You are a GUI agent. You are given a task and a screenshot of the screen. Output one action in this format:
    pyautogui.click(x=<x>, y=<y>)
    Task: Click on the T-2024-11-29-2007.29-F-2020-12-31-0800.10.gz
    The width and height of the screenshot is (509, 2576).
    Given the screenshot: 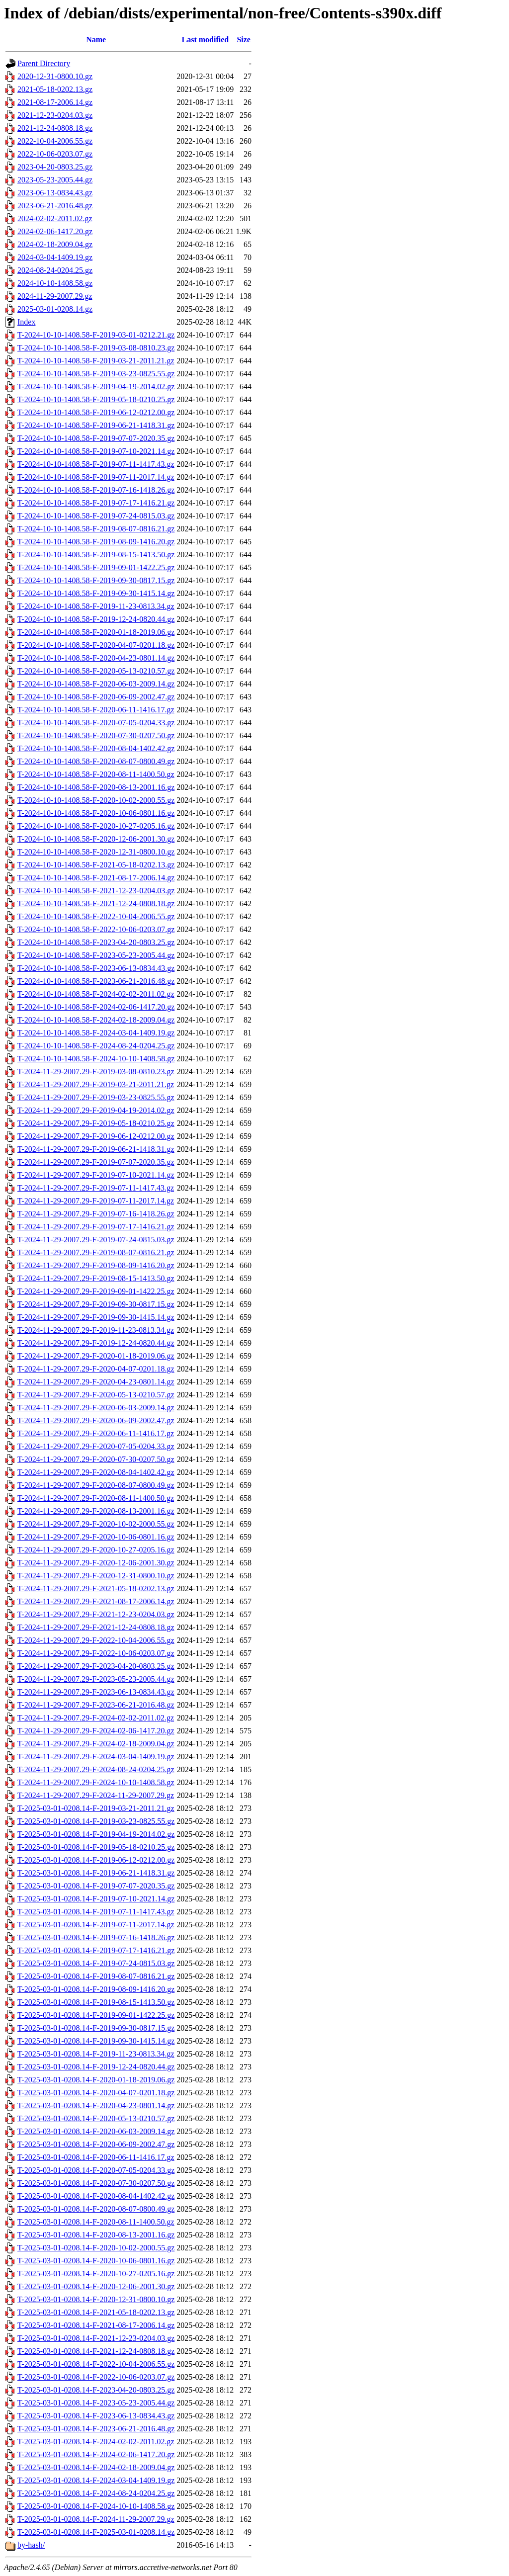 What is the action you would take?
    pyautogui.click(x=95, y=1575)
    